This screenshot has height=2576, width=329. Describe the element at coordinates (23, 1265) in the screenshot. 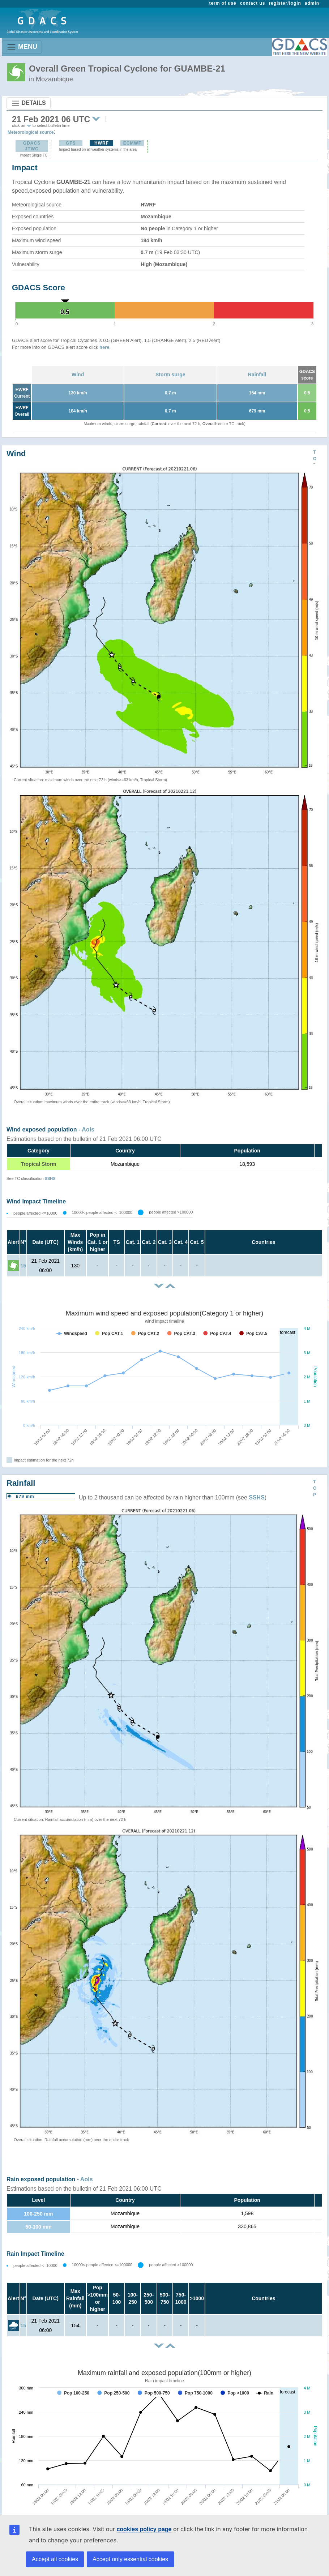

I see `15` at that location.